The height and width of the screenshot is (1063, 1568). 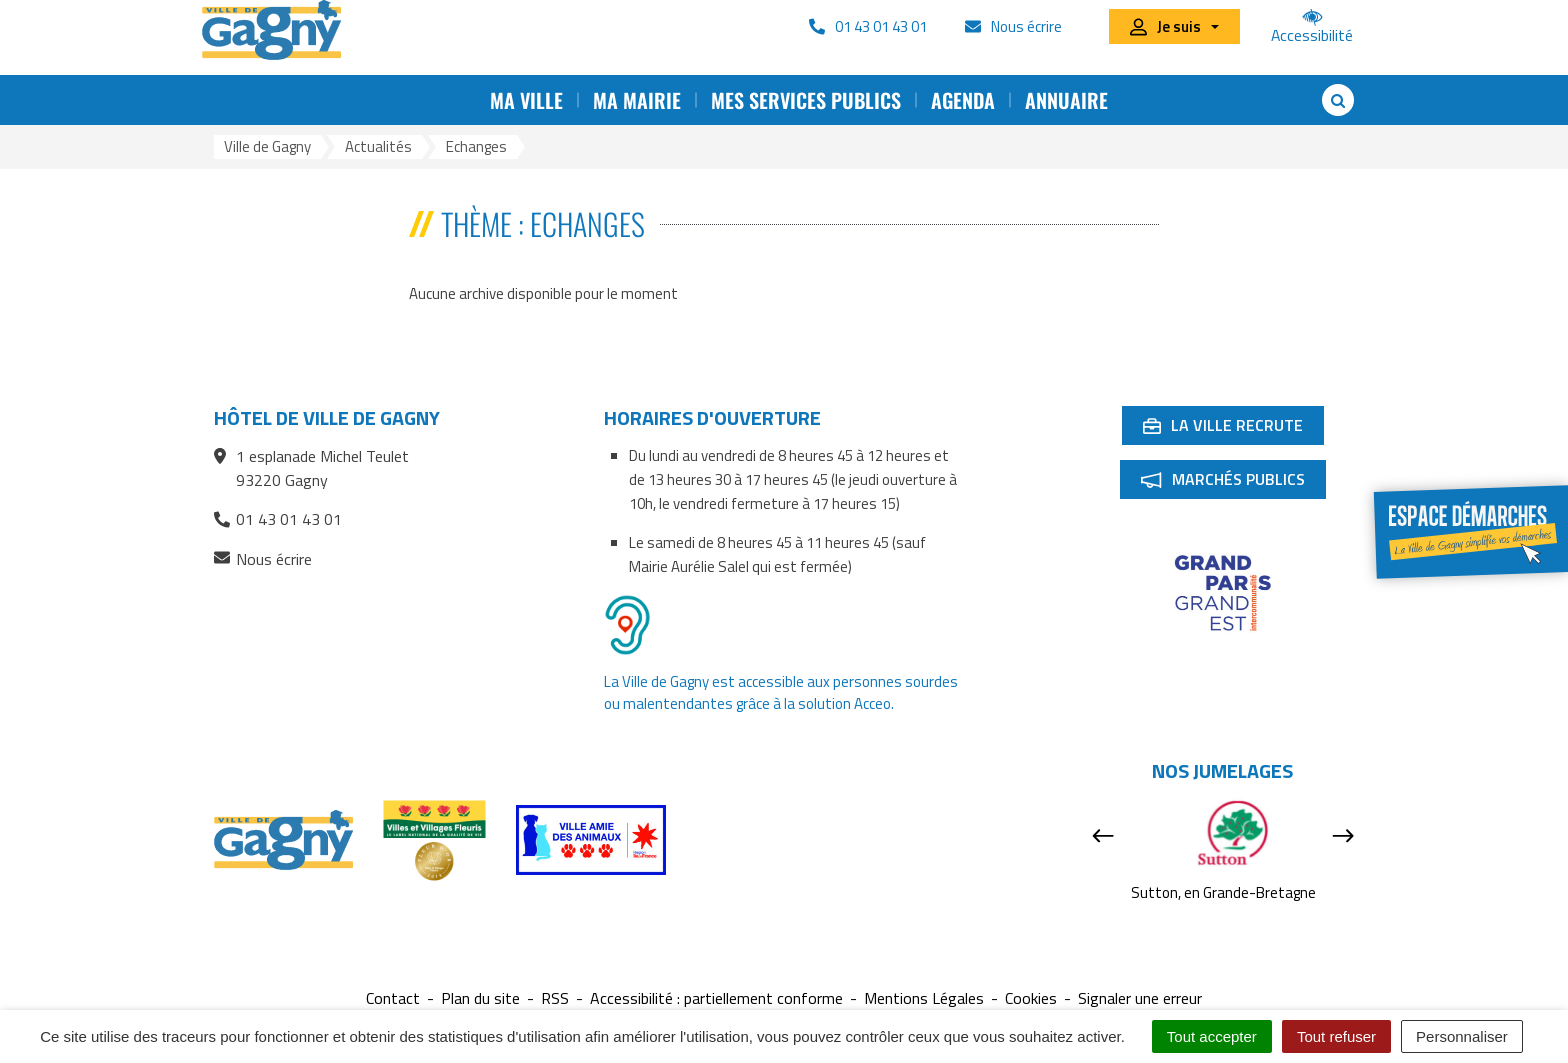 What do you see at coordinates (526, 100) in the screenshot?
I see `Ma ville` at bounding box center [526, 100].